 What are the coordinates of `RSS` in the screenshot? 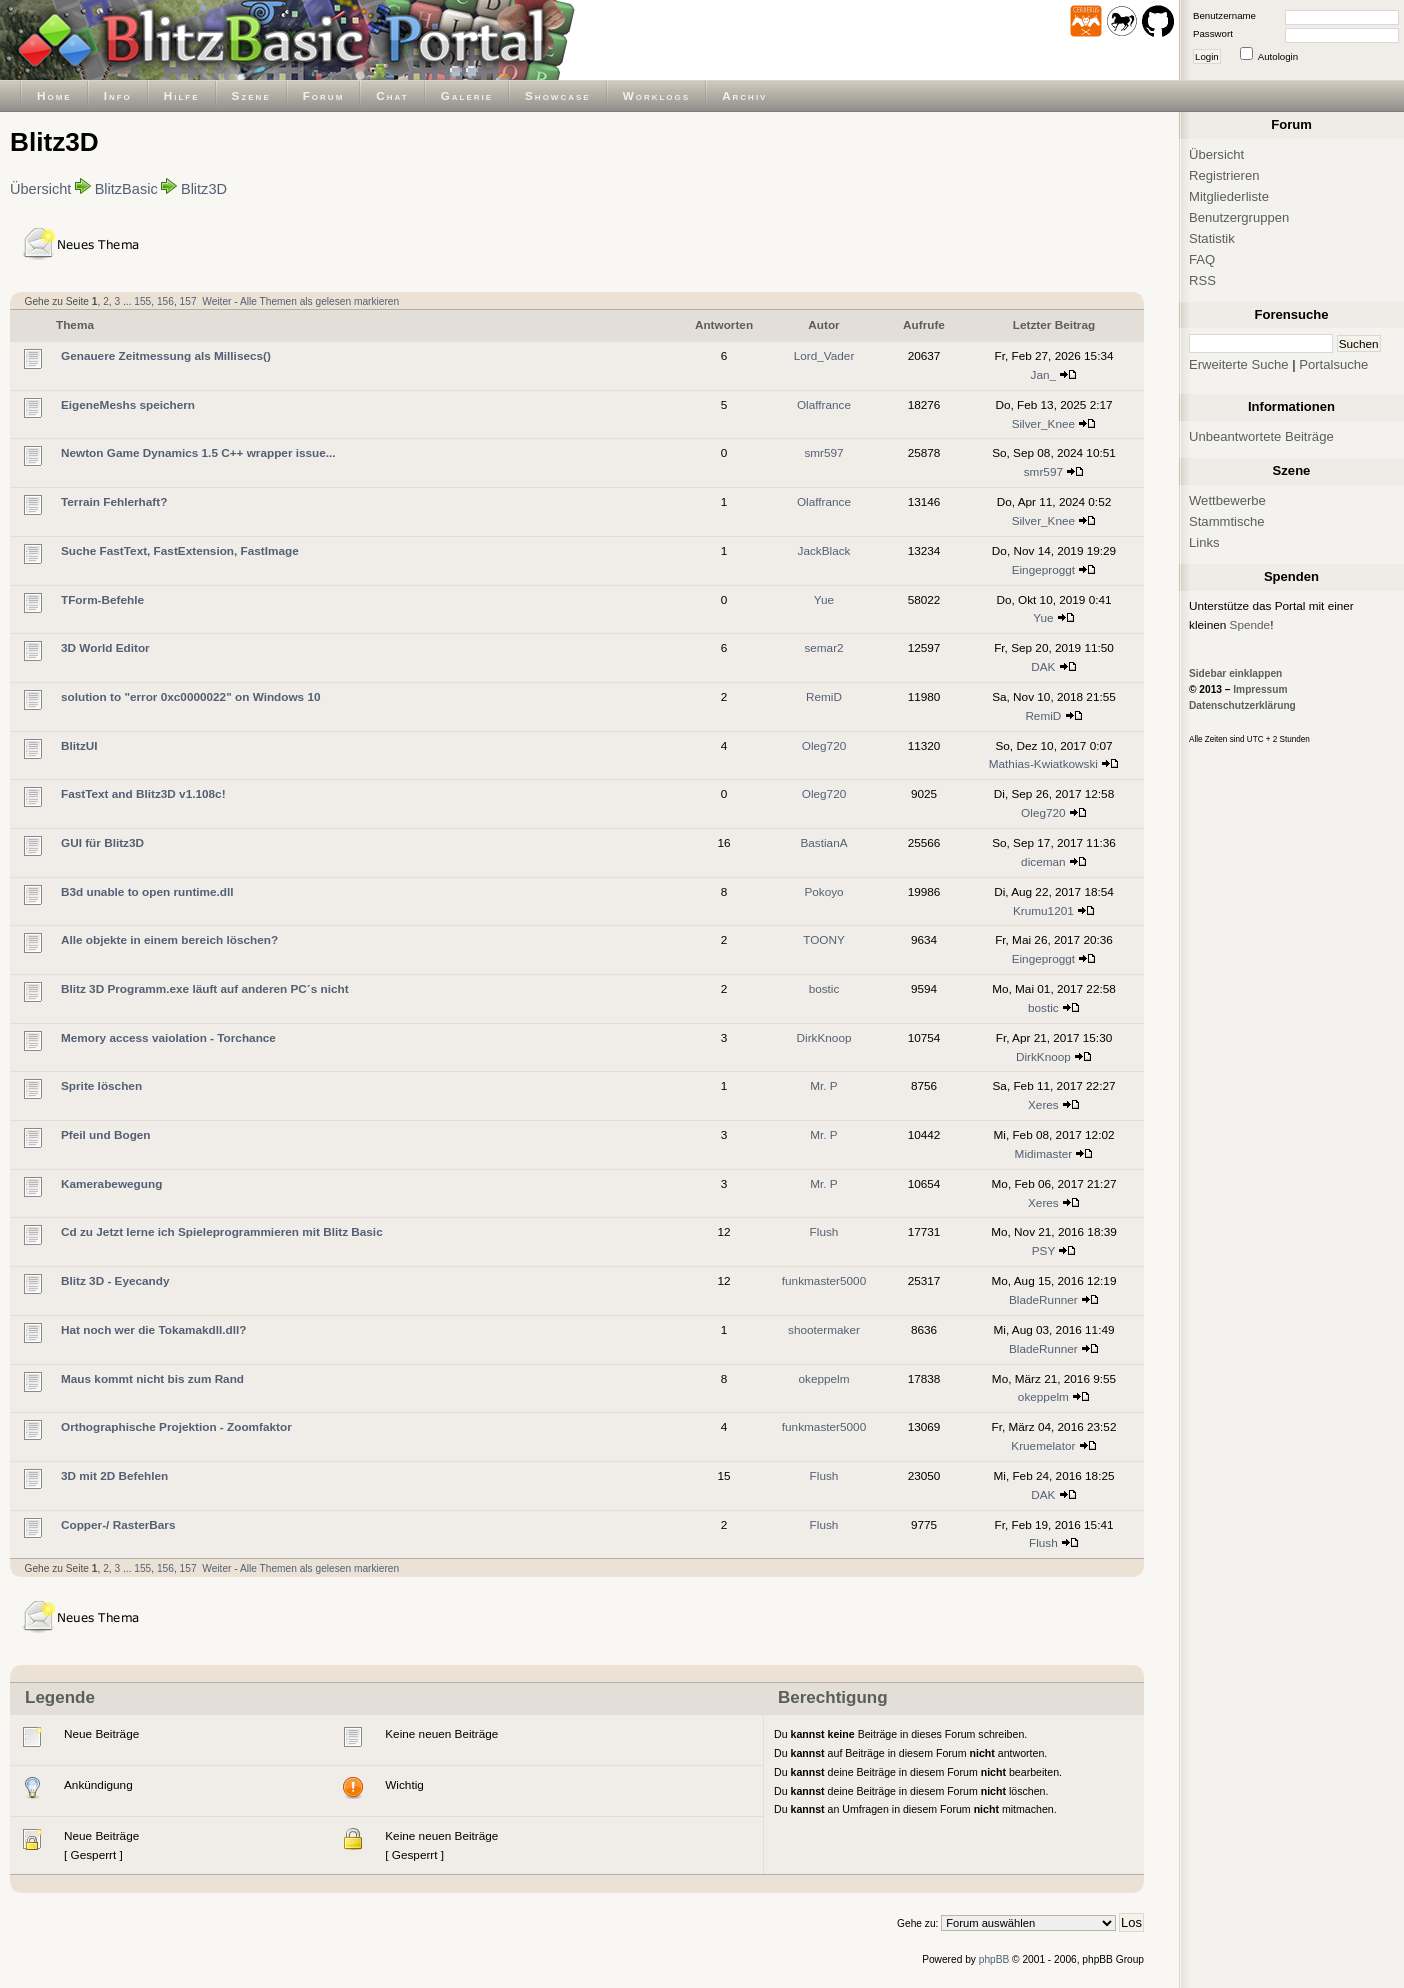 It's located at (1202, 280).